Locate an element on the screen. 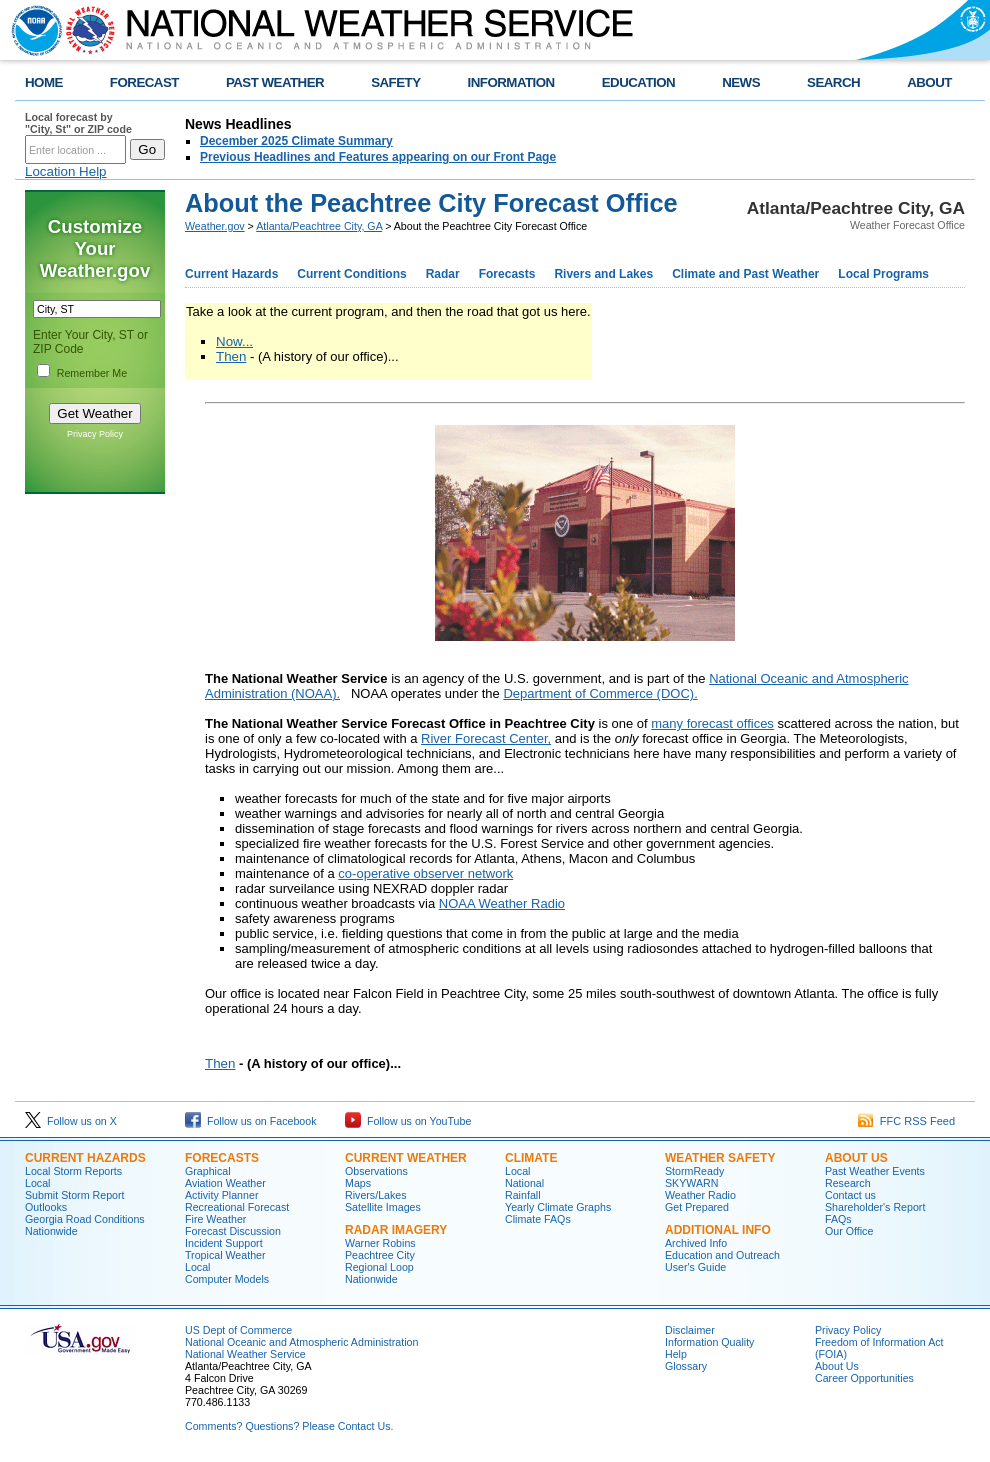  Outlooks is located at coordinates (46, 1207).